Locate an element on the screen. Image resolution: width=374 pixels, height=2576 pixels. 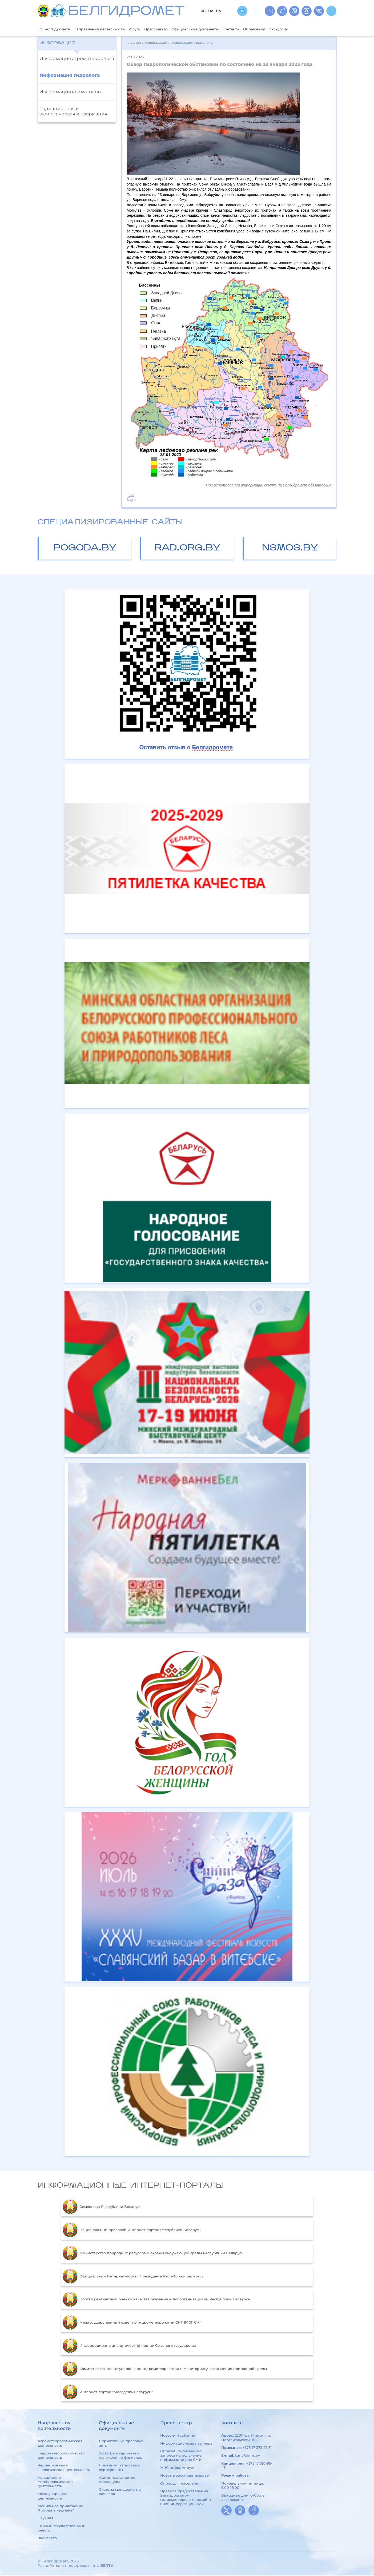
Информация is located at coordinates (57, 44).